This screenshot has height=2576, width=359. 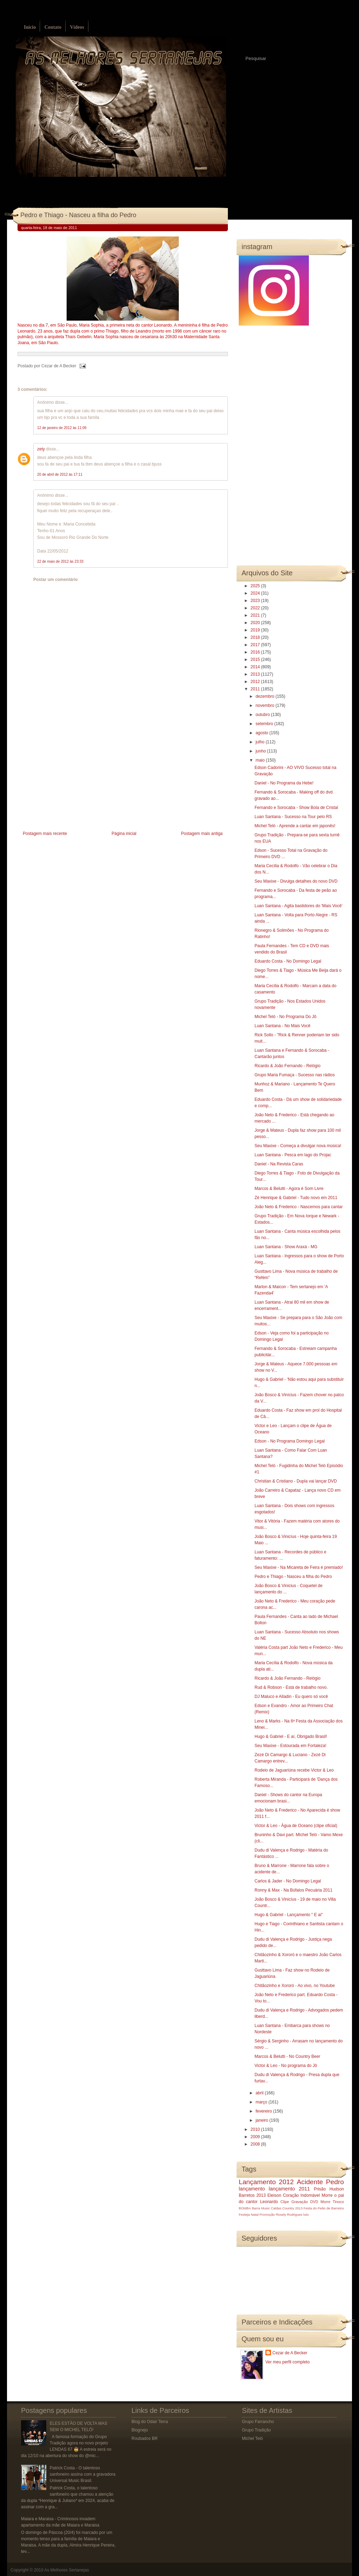 I want to click on Barretos 2013, so click(x=252, y=2195).